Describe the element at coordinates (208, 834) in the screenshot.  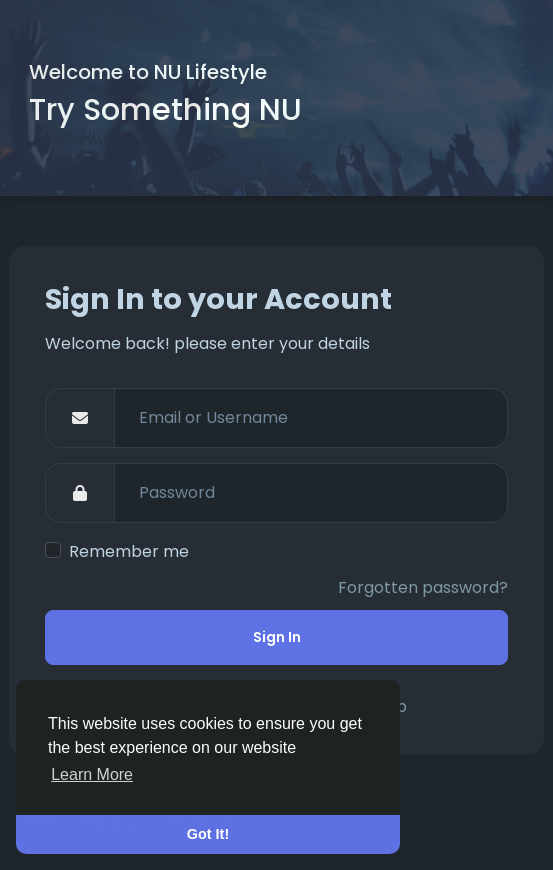
I see `Got It! [button]` at that location.